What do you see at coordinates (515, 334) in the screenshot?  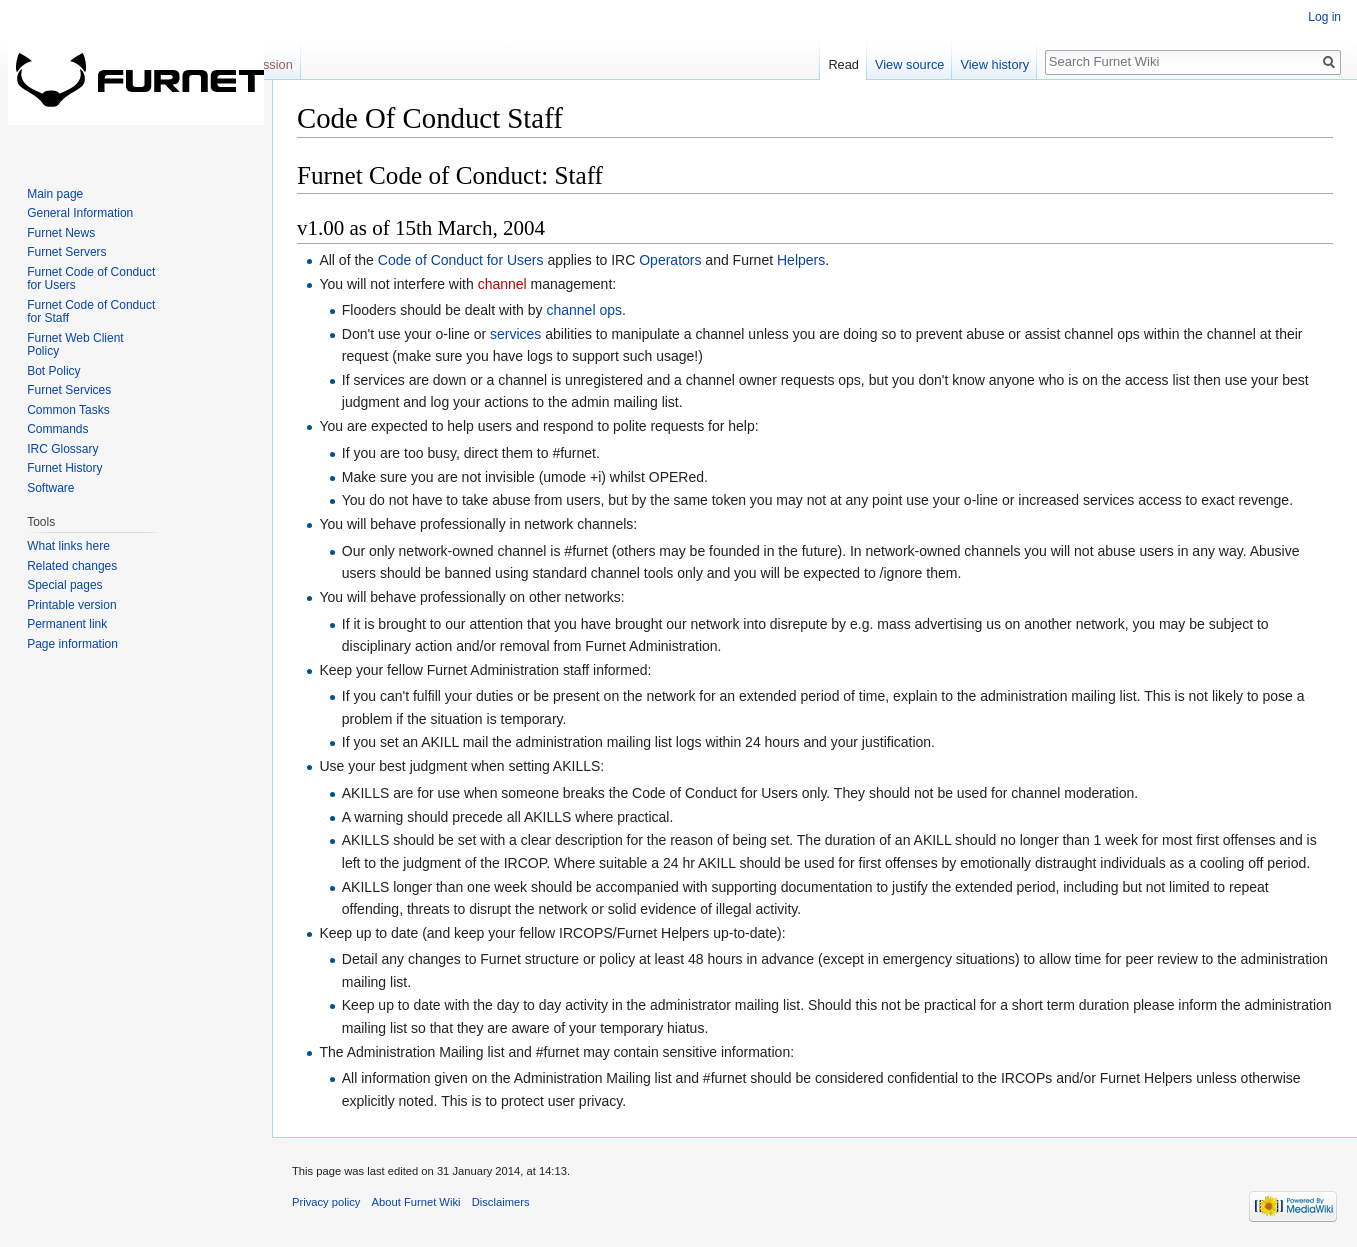 I see `services` at bounding box center [515, 334].